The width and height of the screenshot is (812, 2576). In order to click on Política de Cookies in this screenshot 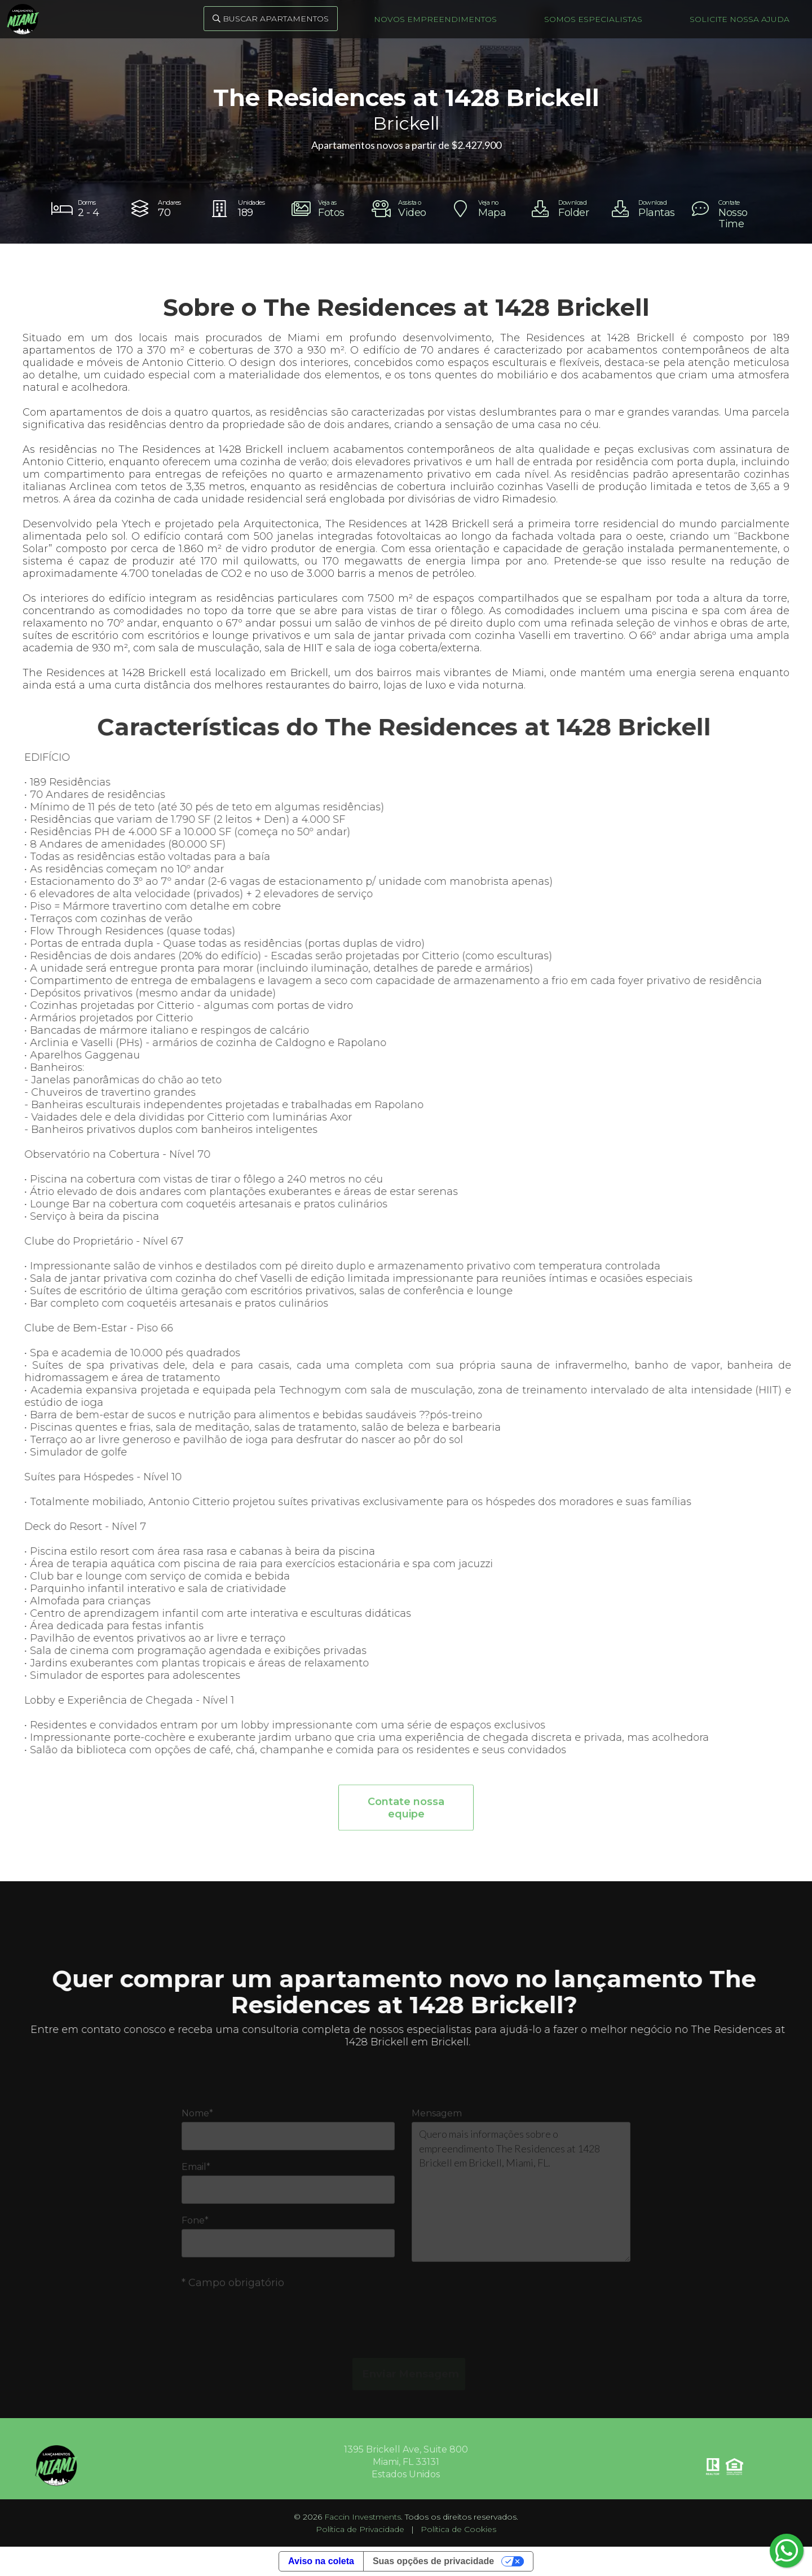, I will do `click(458, 2529)`.